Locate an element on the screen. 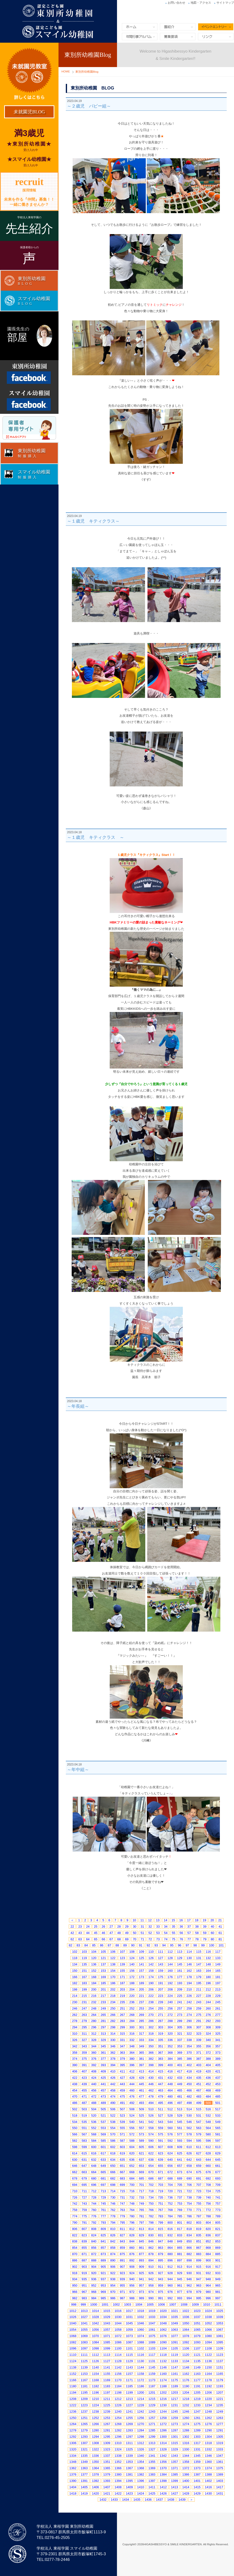 This screenshot has height=2576, width=234. 541 is located at coordinates (141, 2122).